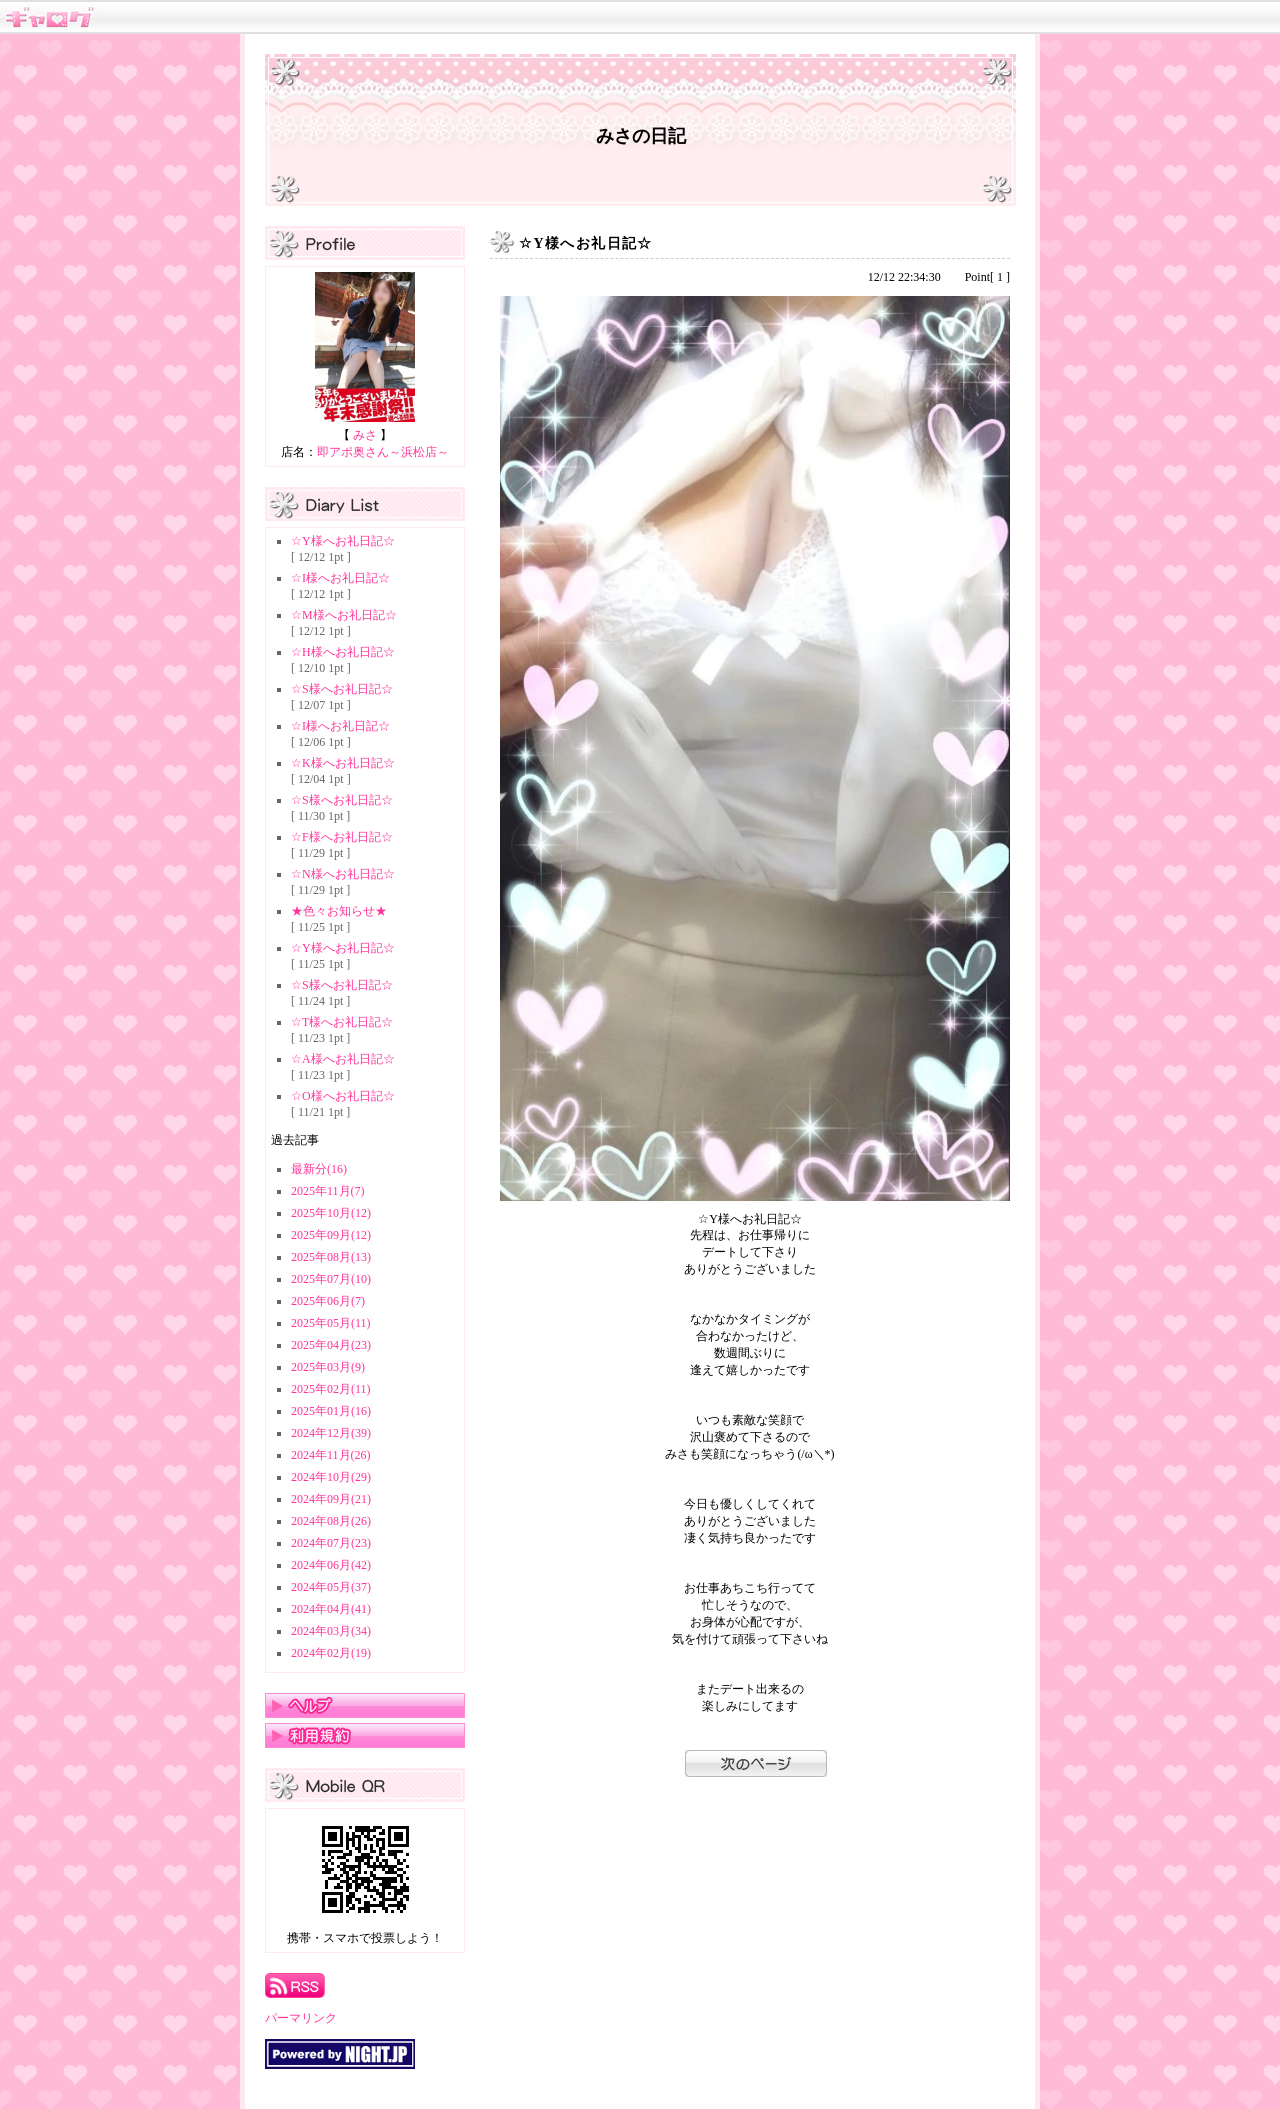 The height and width of the screenshot is (2109, 1280). I want to click on 2024年04月(41), so click(331, 1609).